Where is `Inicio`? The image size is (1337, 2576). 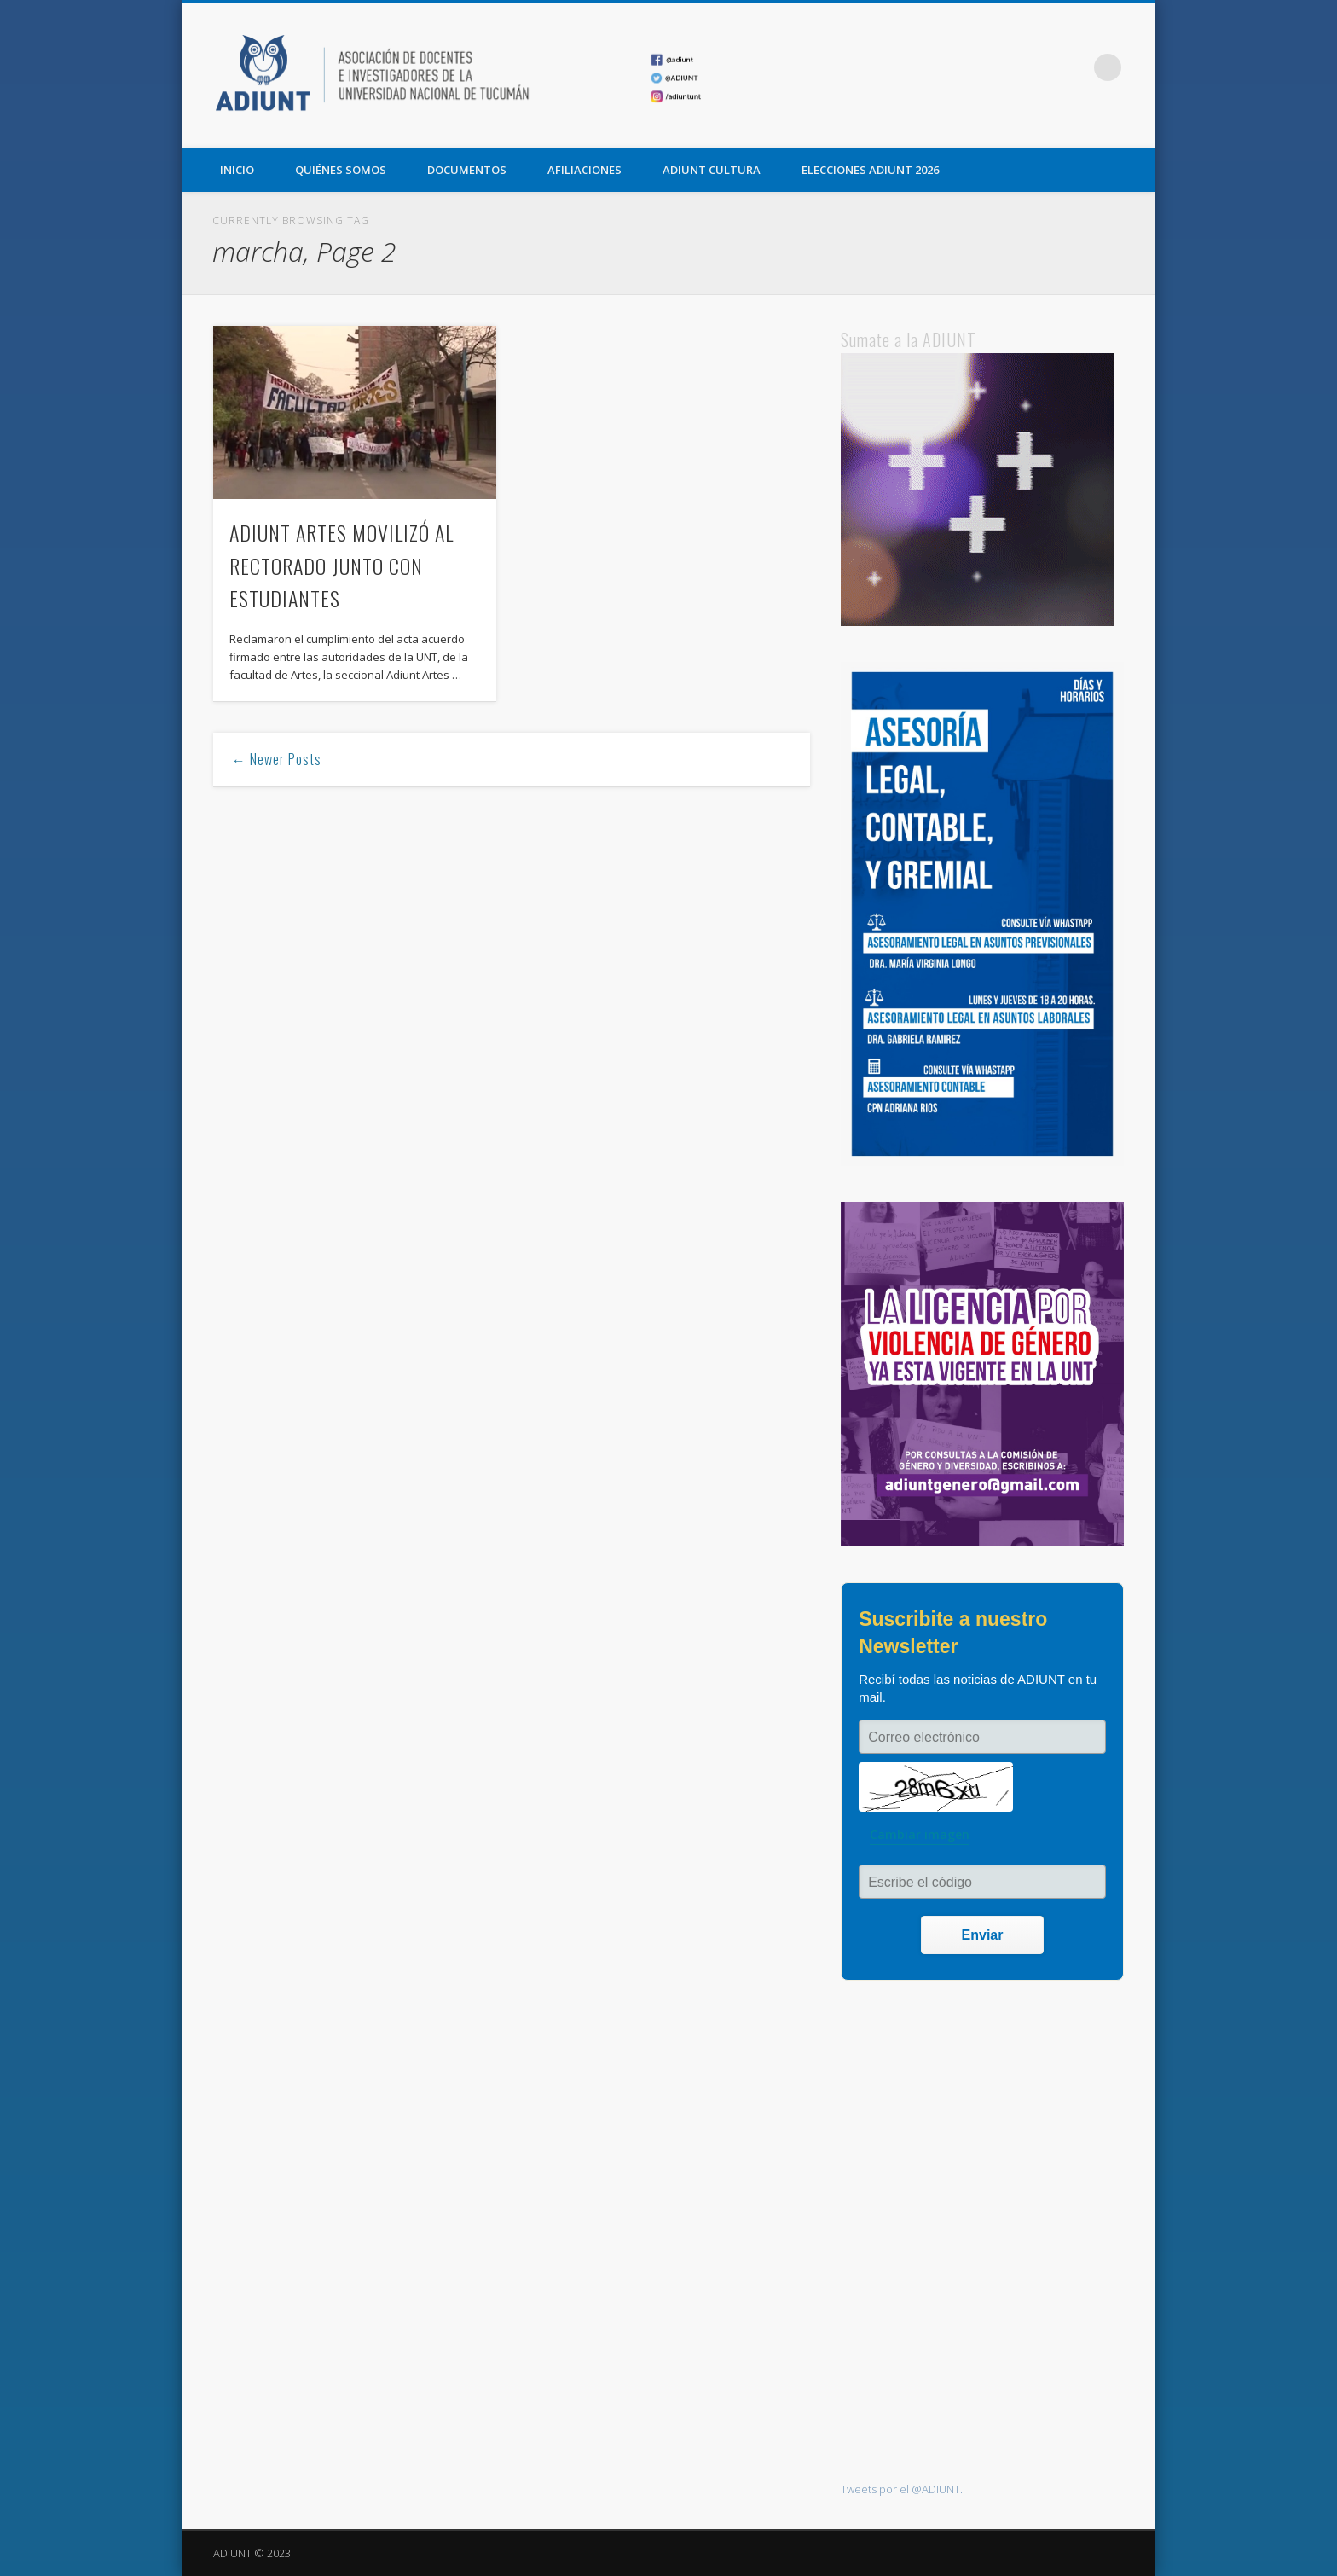
Inicio is located at coordinates (237, 169).